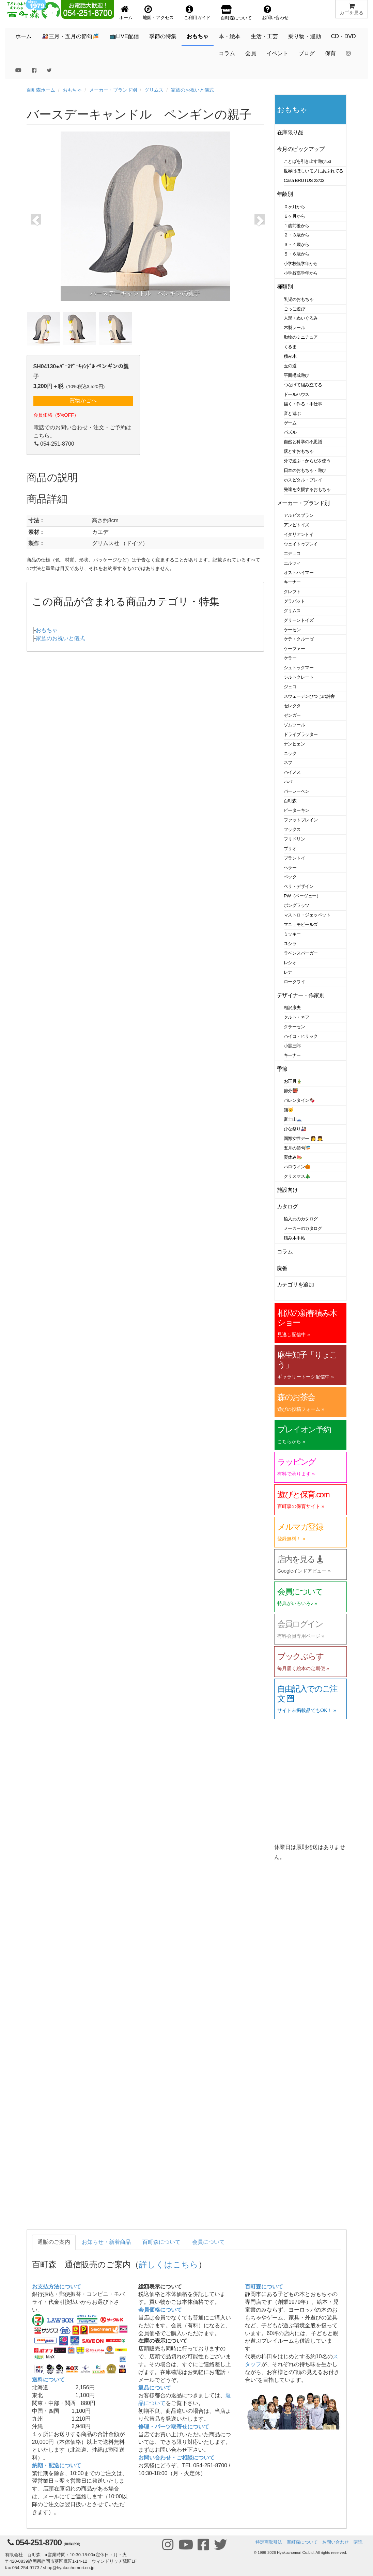 The image size is (373, 2576). What do you see at coordinates (301, 734) in the screenshot?
I see `ドライブラッター` at bounding box center [301, 734].